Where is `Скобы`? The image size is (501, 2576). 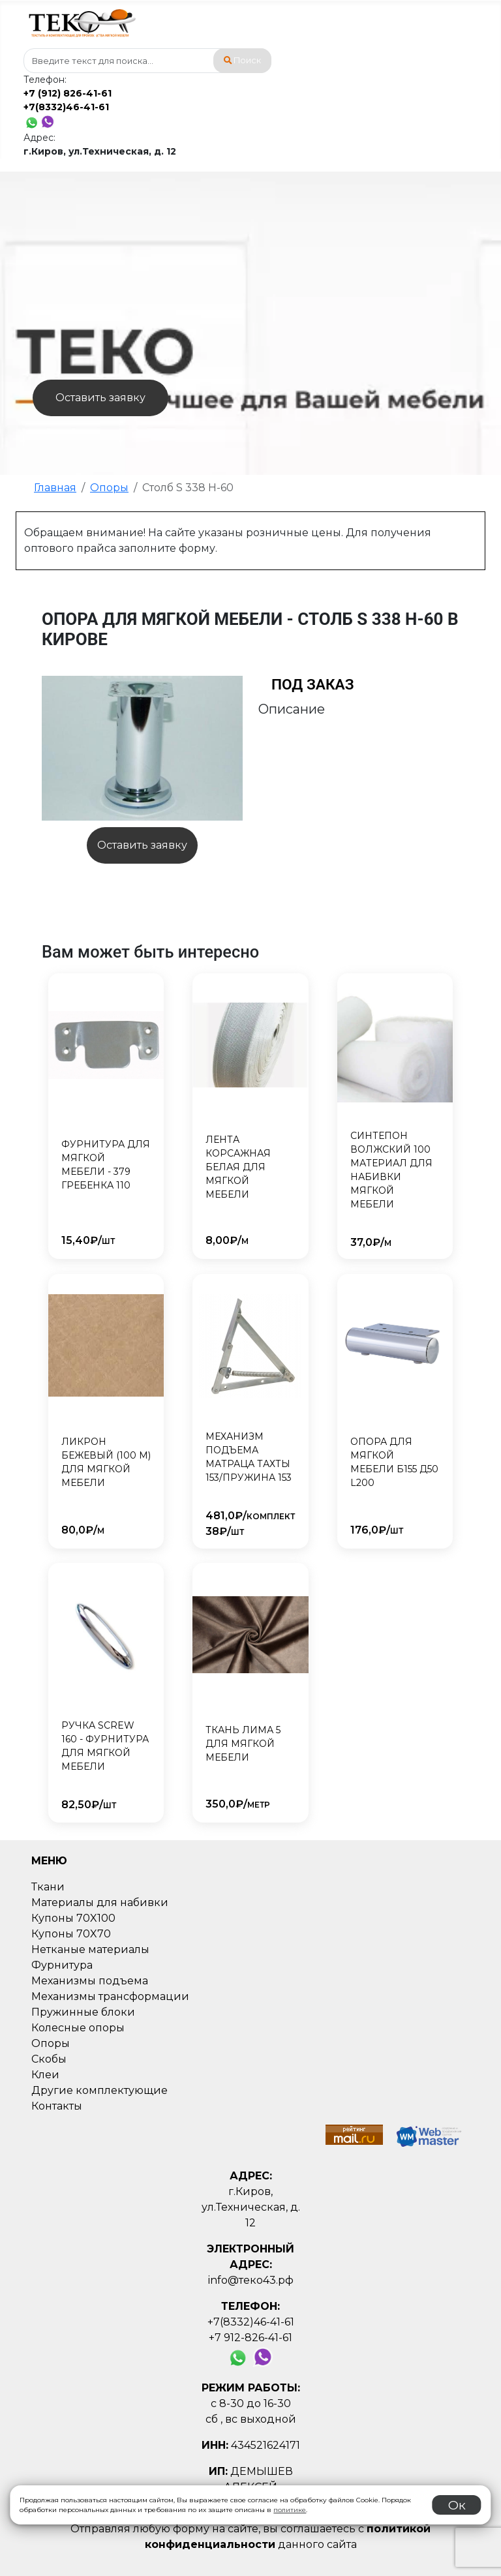 Скобы is located at coordinates (49, 2059).